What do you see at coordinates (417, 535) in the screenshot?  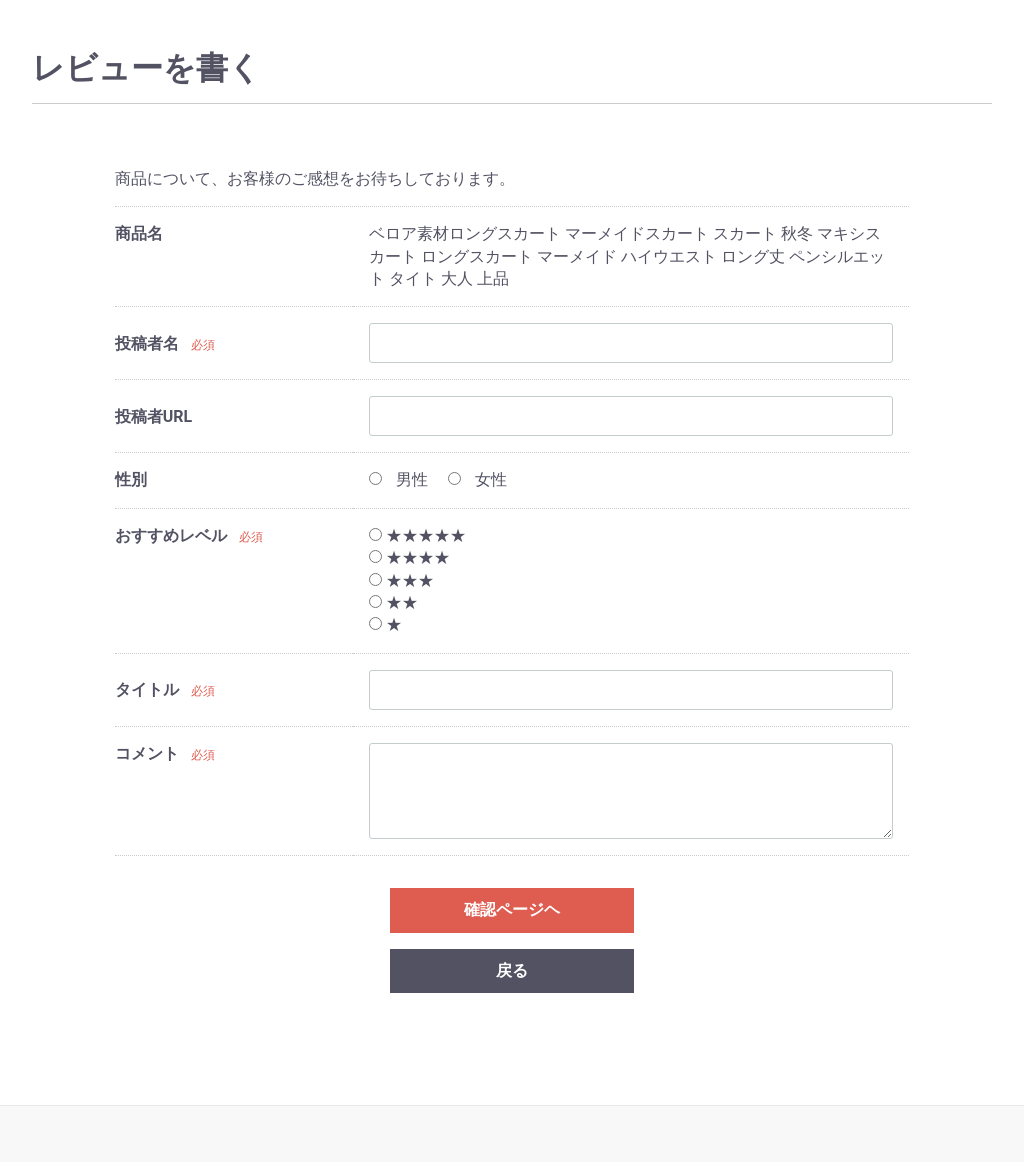 I see `★★★★★` at bounding box center [417, 535].